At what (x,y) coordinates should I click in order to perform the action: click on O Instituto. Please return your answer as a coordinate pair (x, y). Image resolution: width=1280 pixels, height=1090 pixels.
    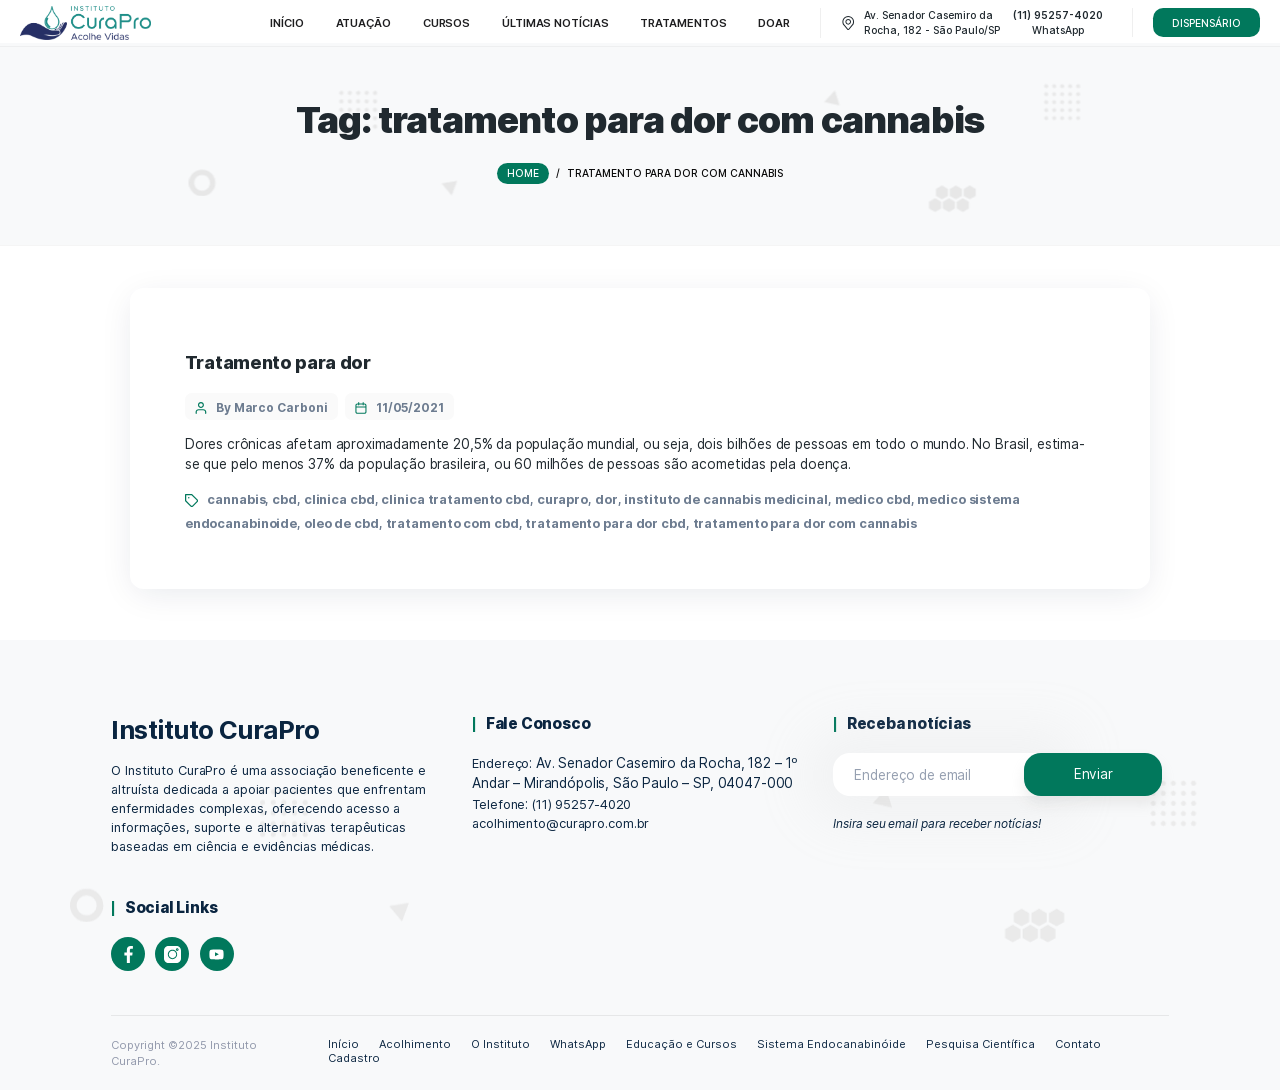
    Looking at the image, I should click on (500, 1044).